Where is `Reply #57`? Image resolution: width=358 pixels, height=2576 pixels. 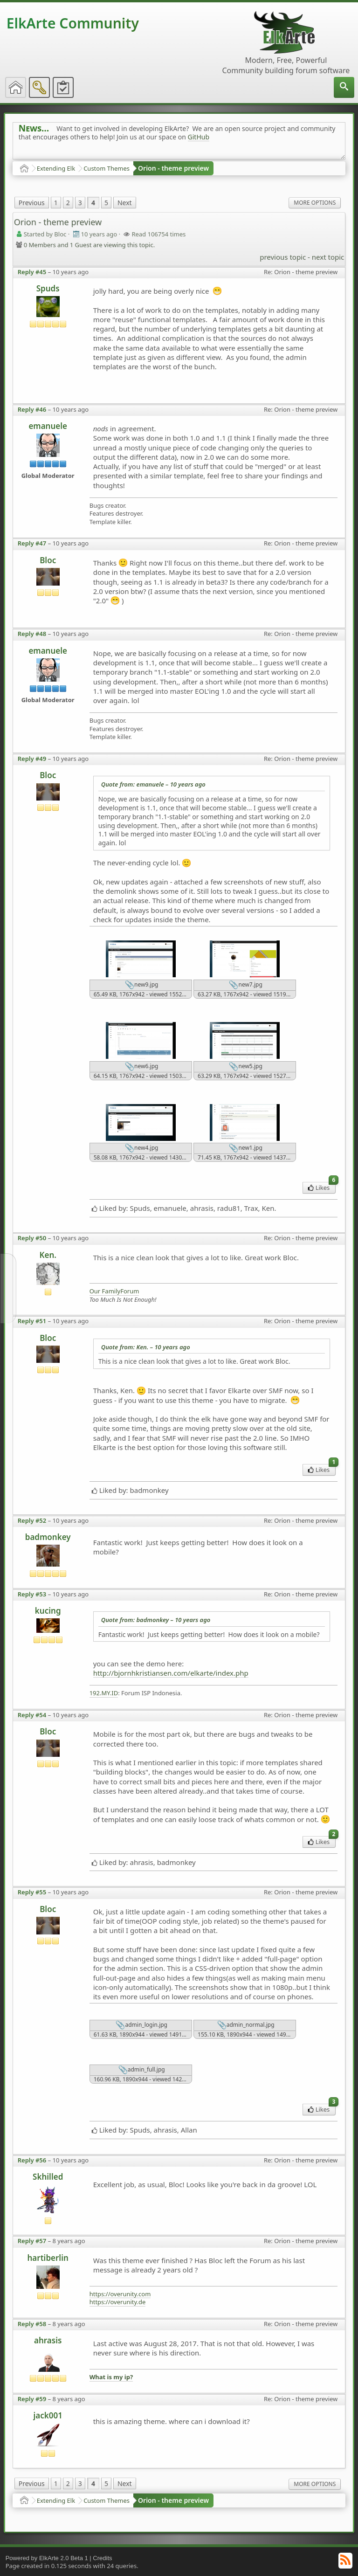 Reply #57 is located at coordinates (32, 2241).